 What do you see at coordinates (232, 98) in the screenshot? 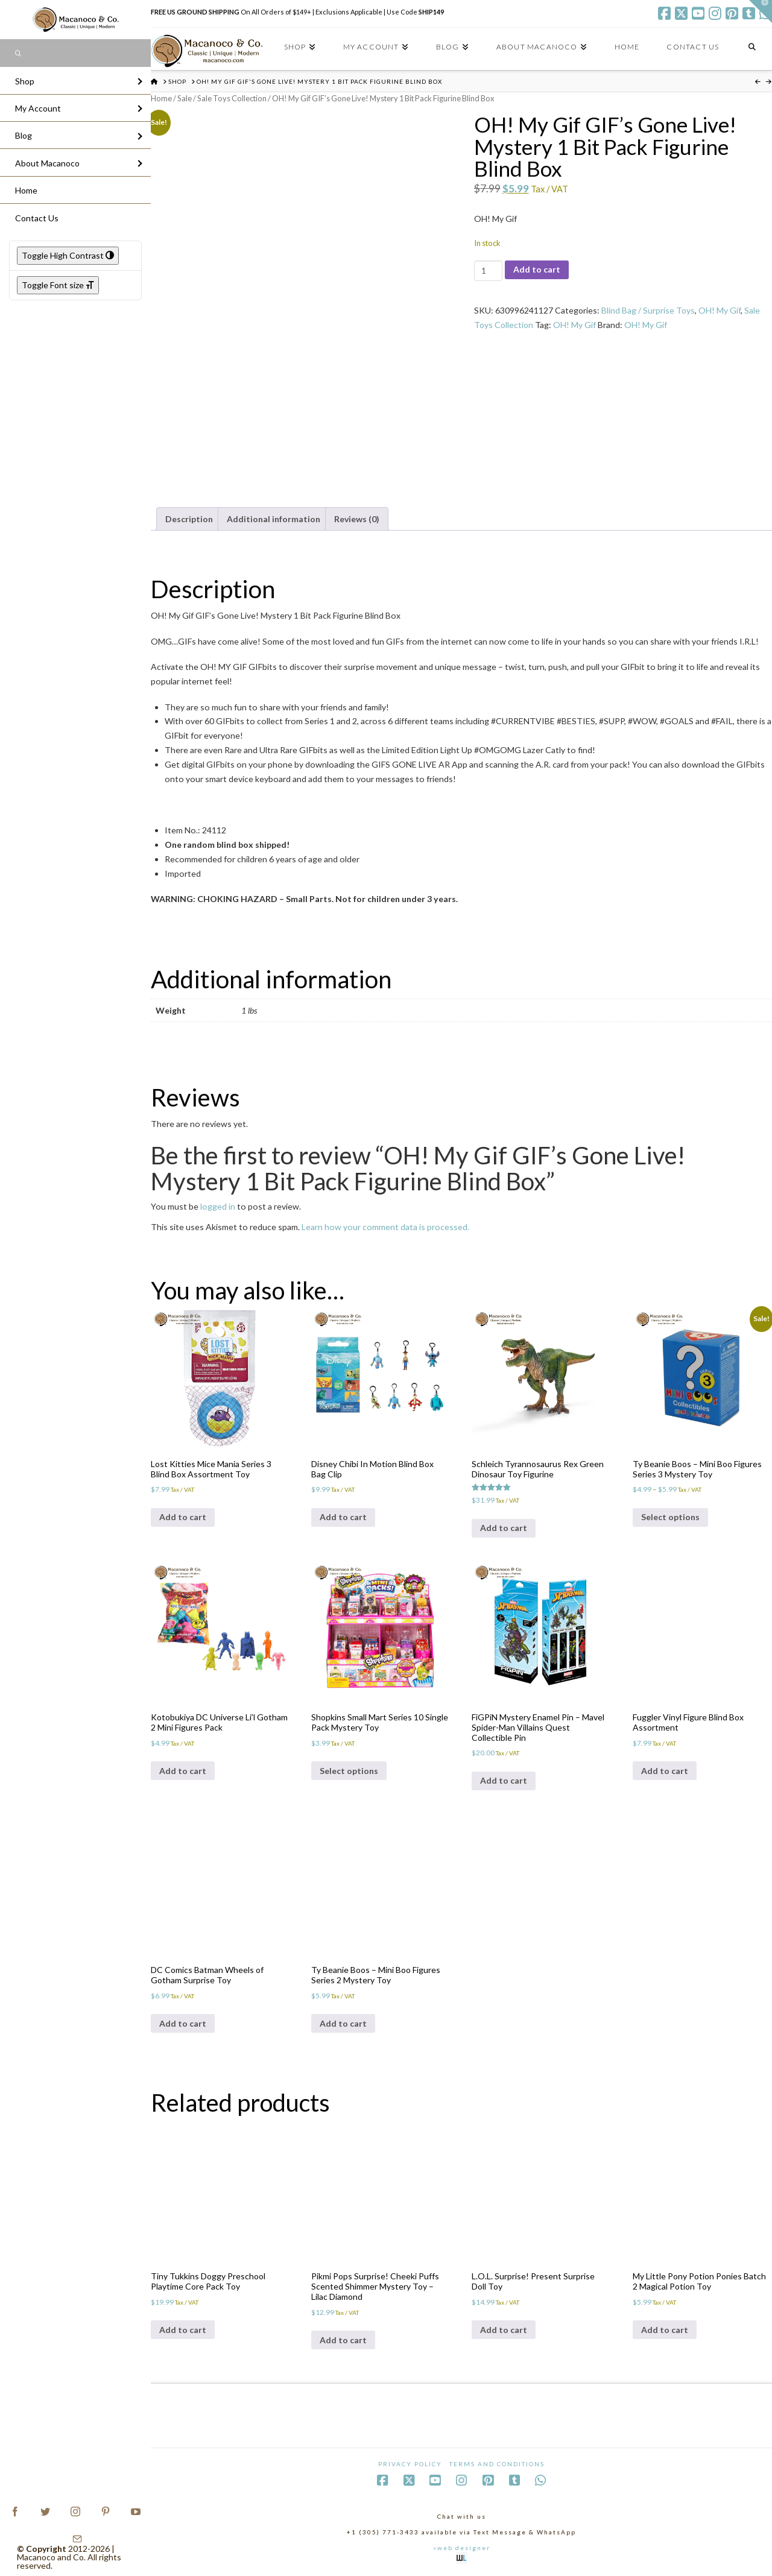
I see `Sale Toys Collection` at bounding box center [232, 98].